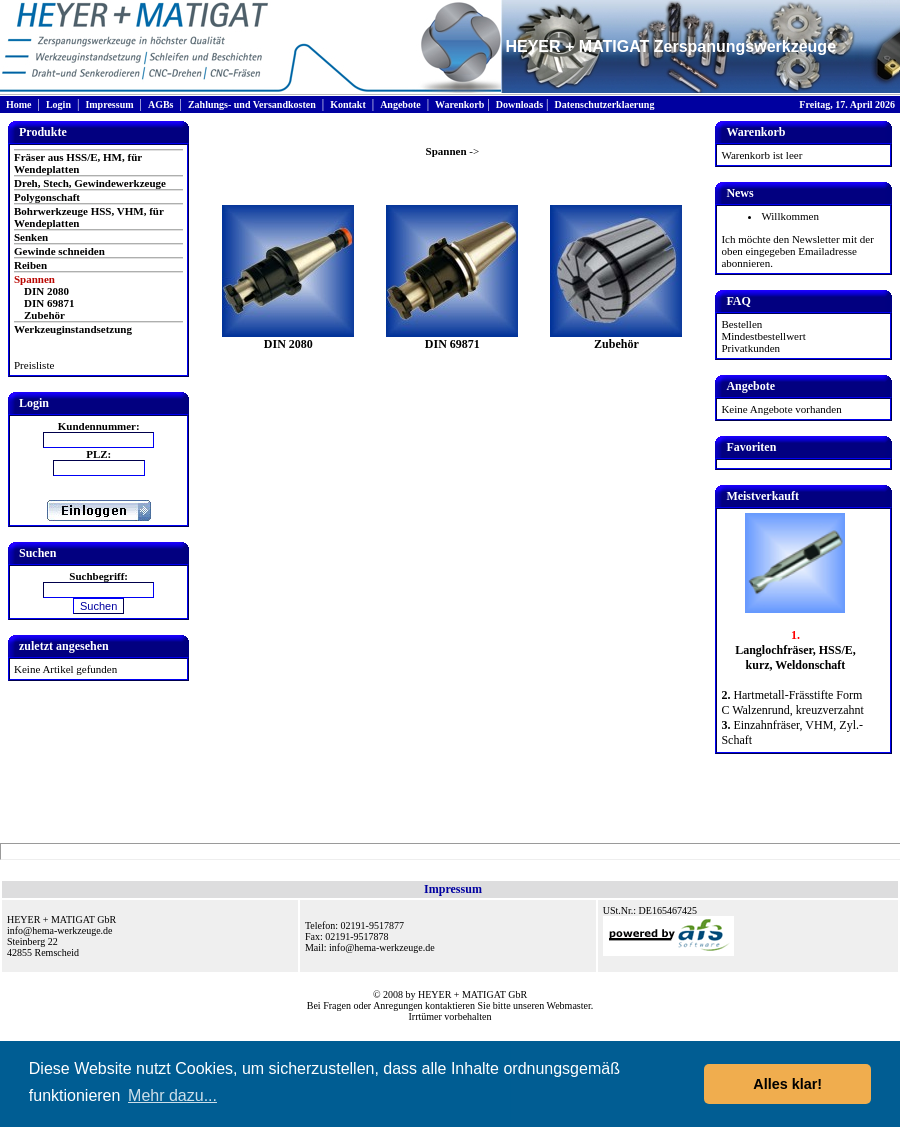  I want to click on Zahlungs- und Versandkosten, so click(252, 104).